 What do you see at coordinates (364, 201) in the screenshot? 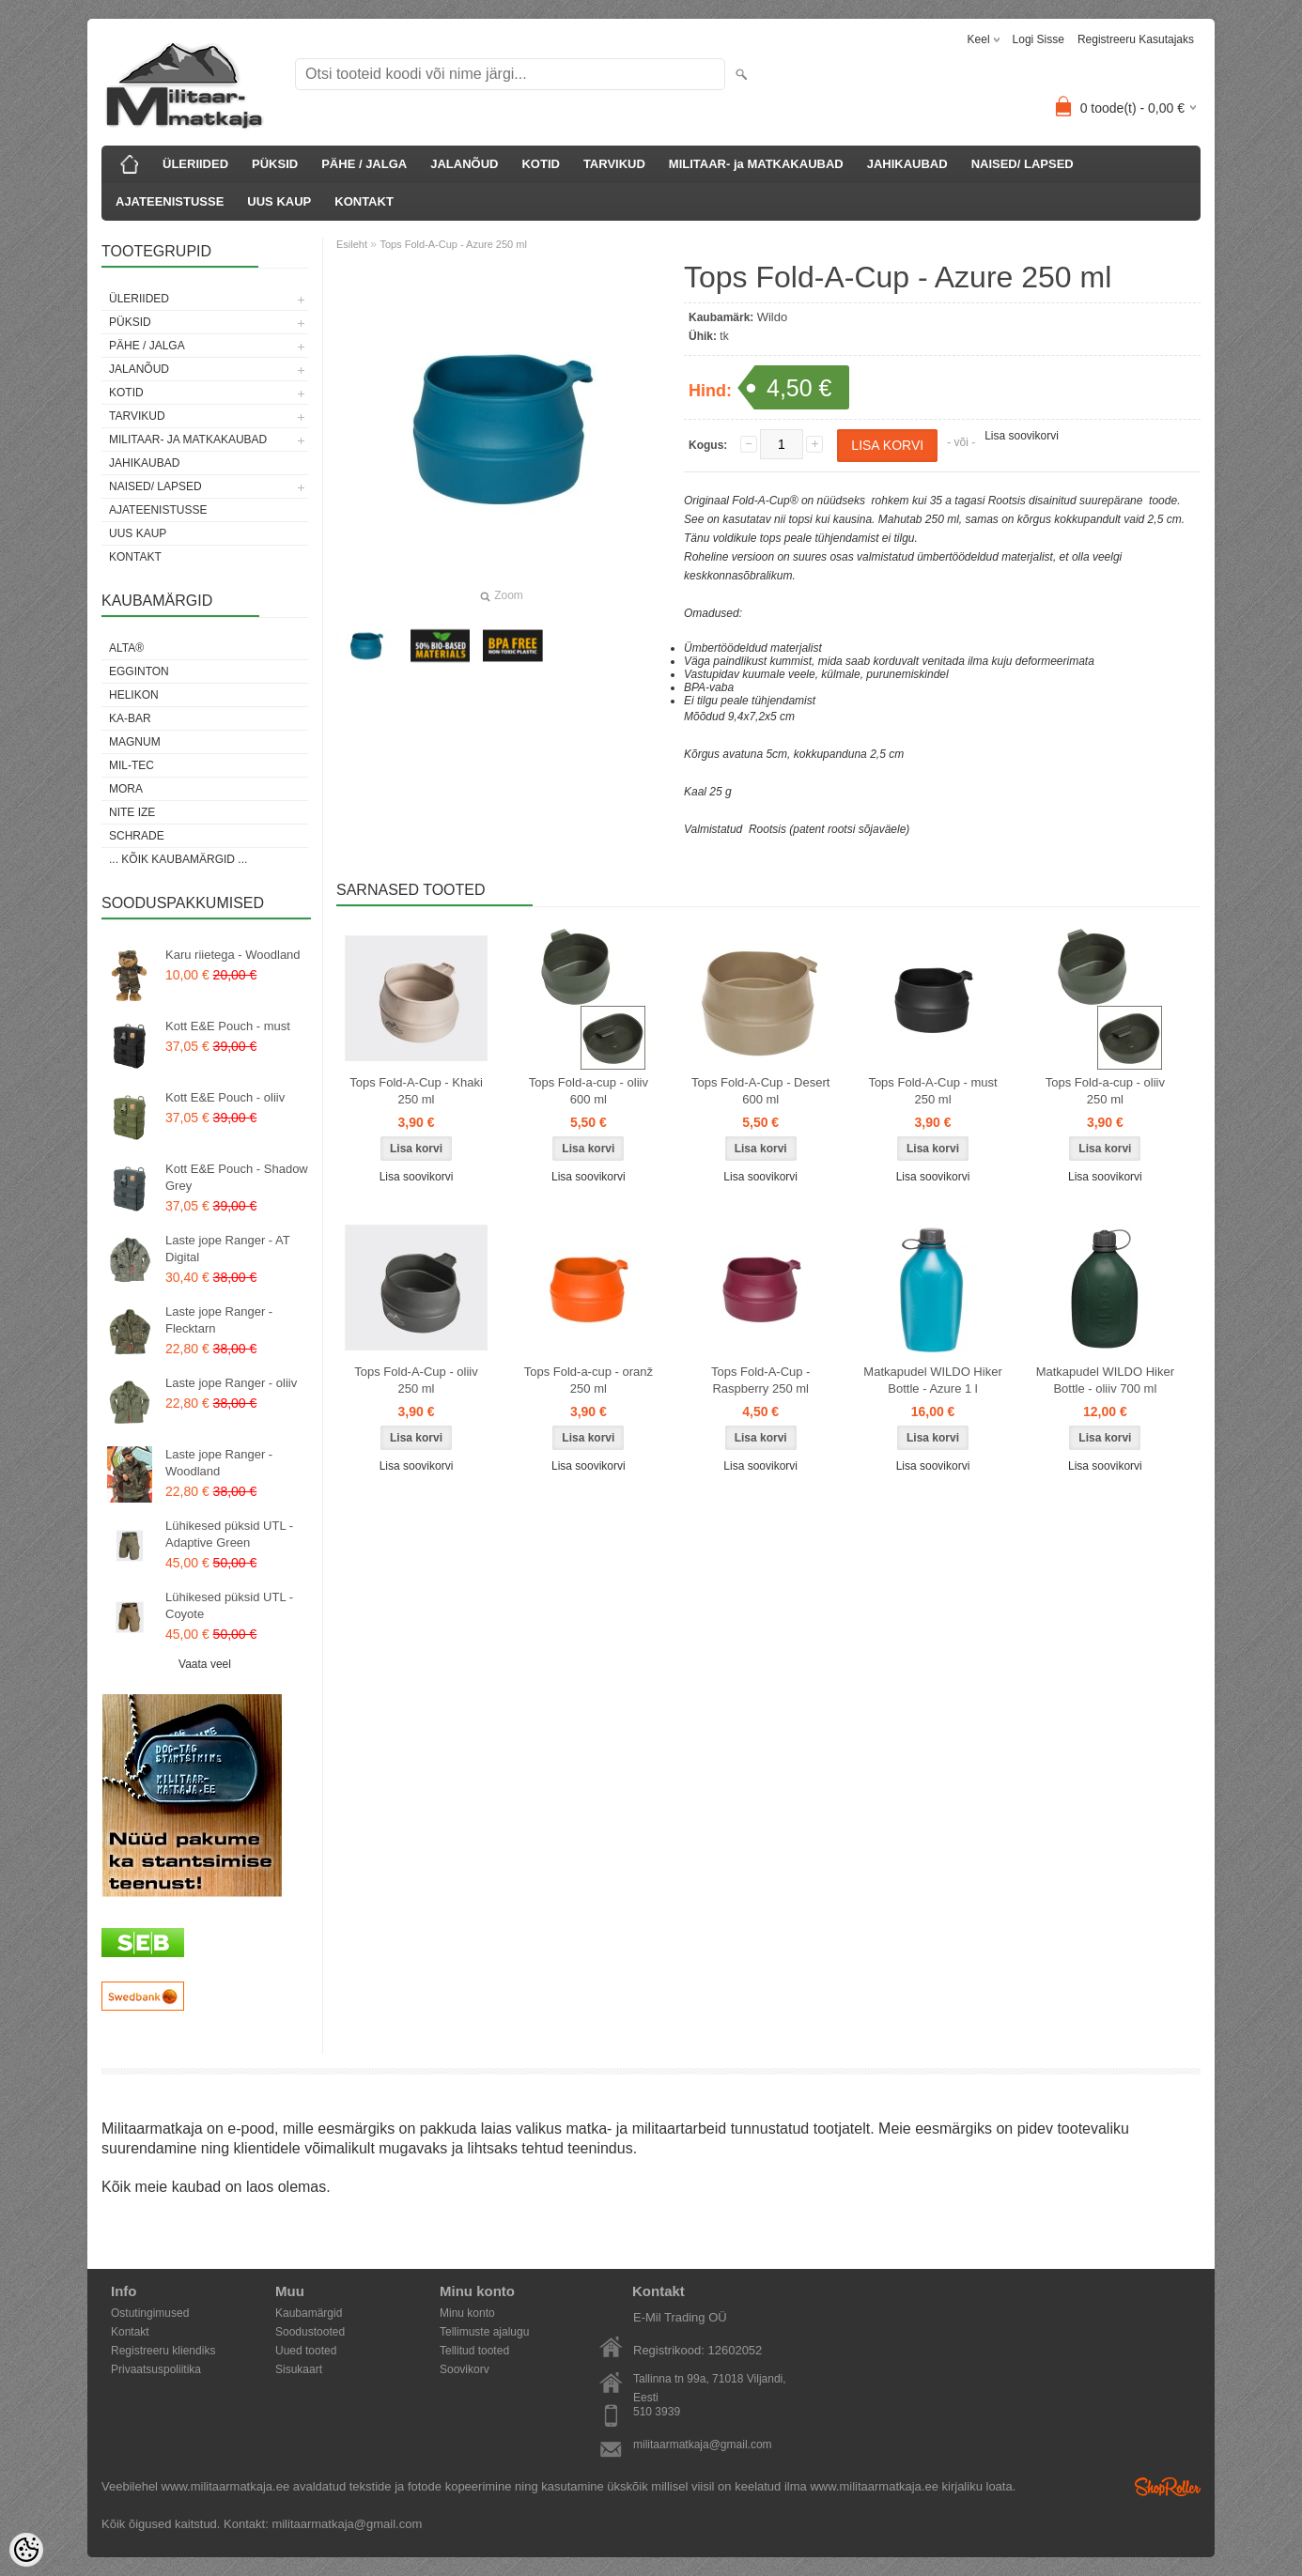
I see `KONTAKT` at bounding box center [364, 201].